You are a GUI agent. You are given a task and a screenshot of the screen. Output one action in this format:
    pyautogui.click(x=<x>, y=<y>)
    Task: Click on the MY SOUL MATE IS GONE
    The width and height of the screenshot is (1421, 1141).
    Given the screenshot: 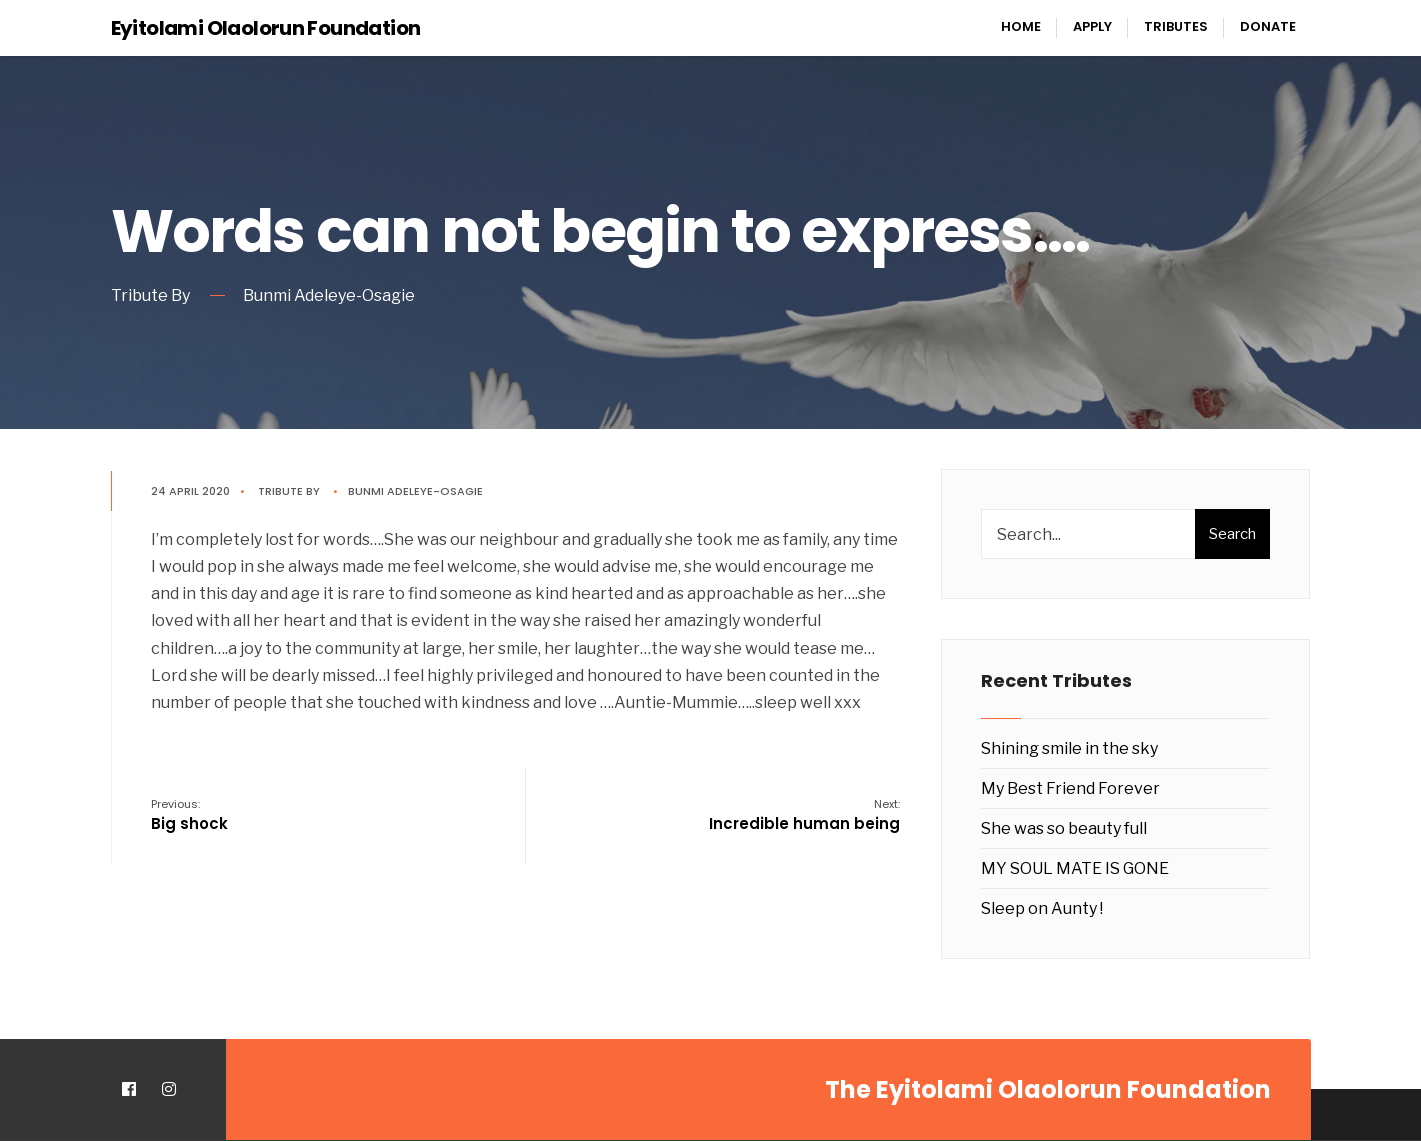 What is the action you would take?
    pyautogui.click(x=1075, y=868)
    